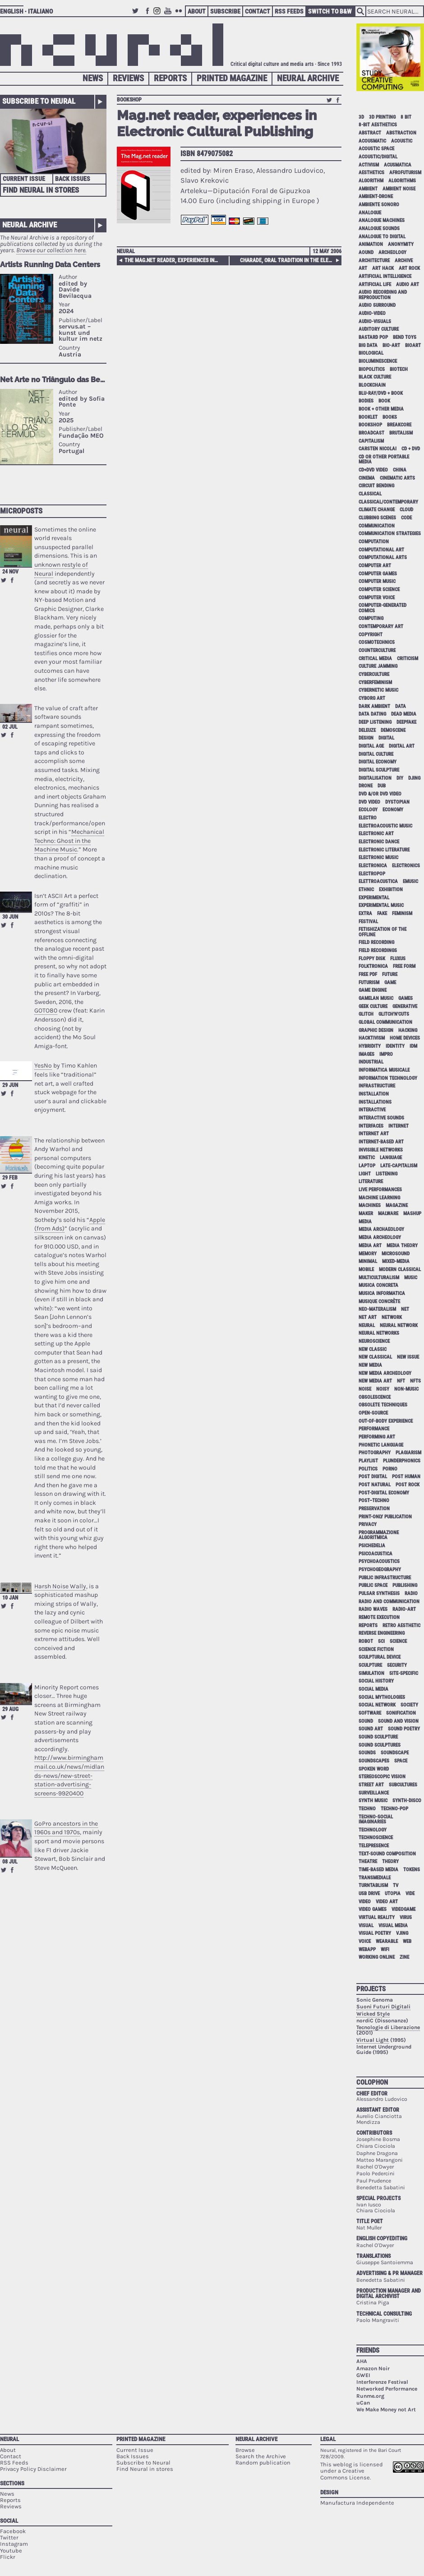 This screenshot has height=2576, width=424. Describe the element at coordinates (367, 1949) in the screenshot. I see `webapp` at that location.